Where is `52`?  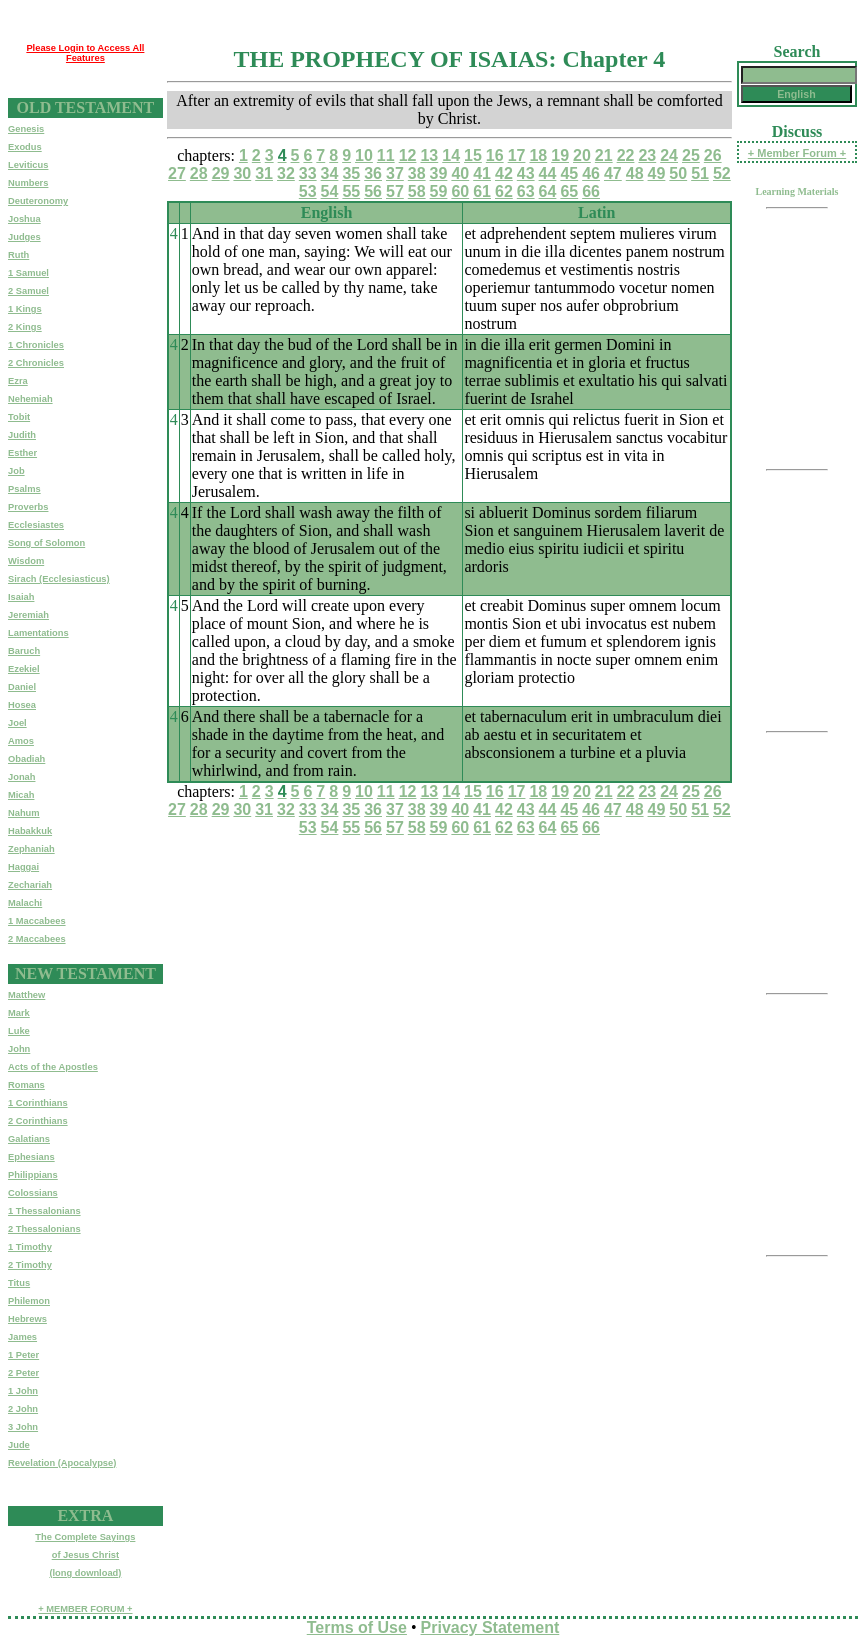 52 is located at coordinates (722, 173).